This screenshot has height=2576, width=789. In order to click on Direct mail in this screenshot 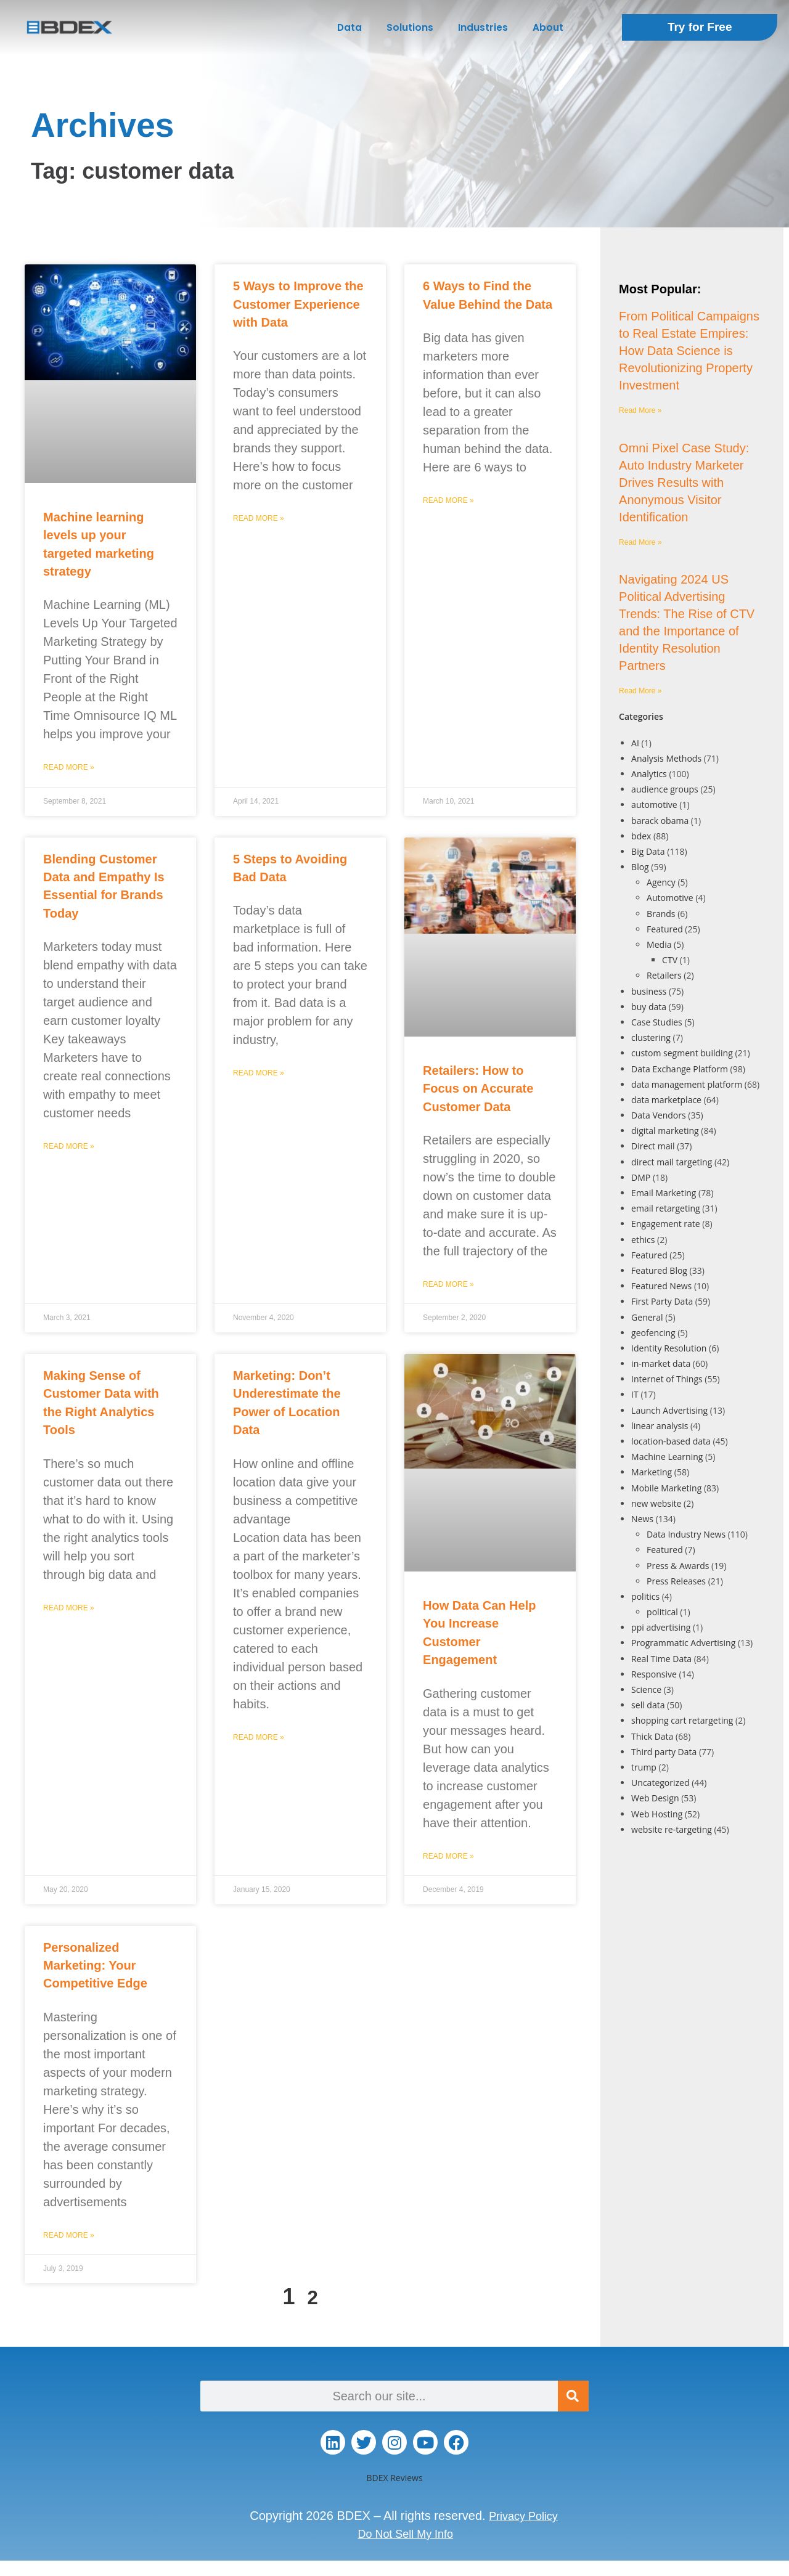, I will do `click(652, 1146)`.